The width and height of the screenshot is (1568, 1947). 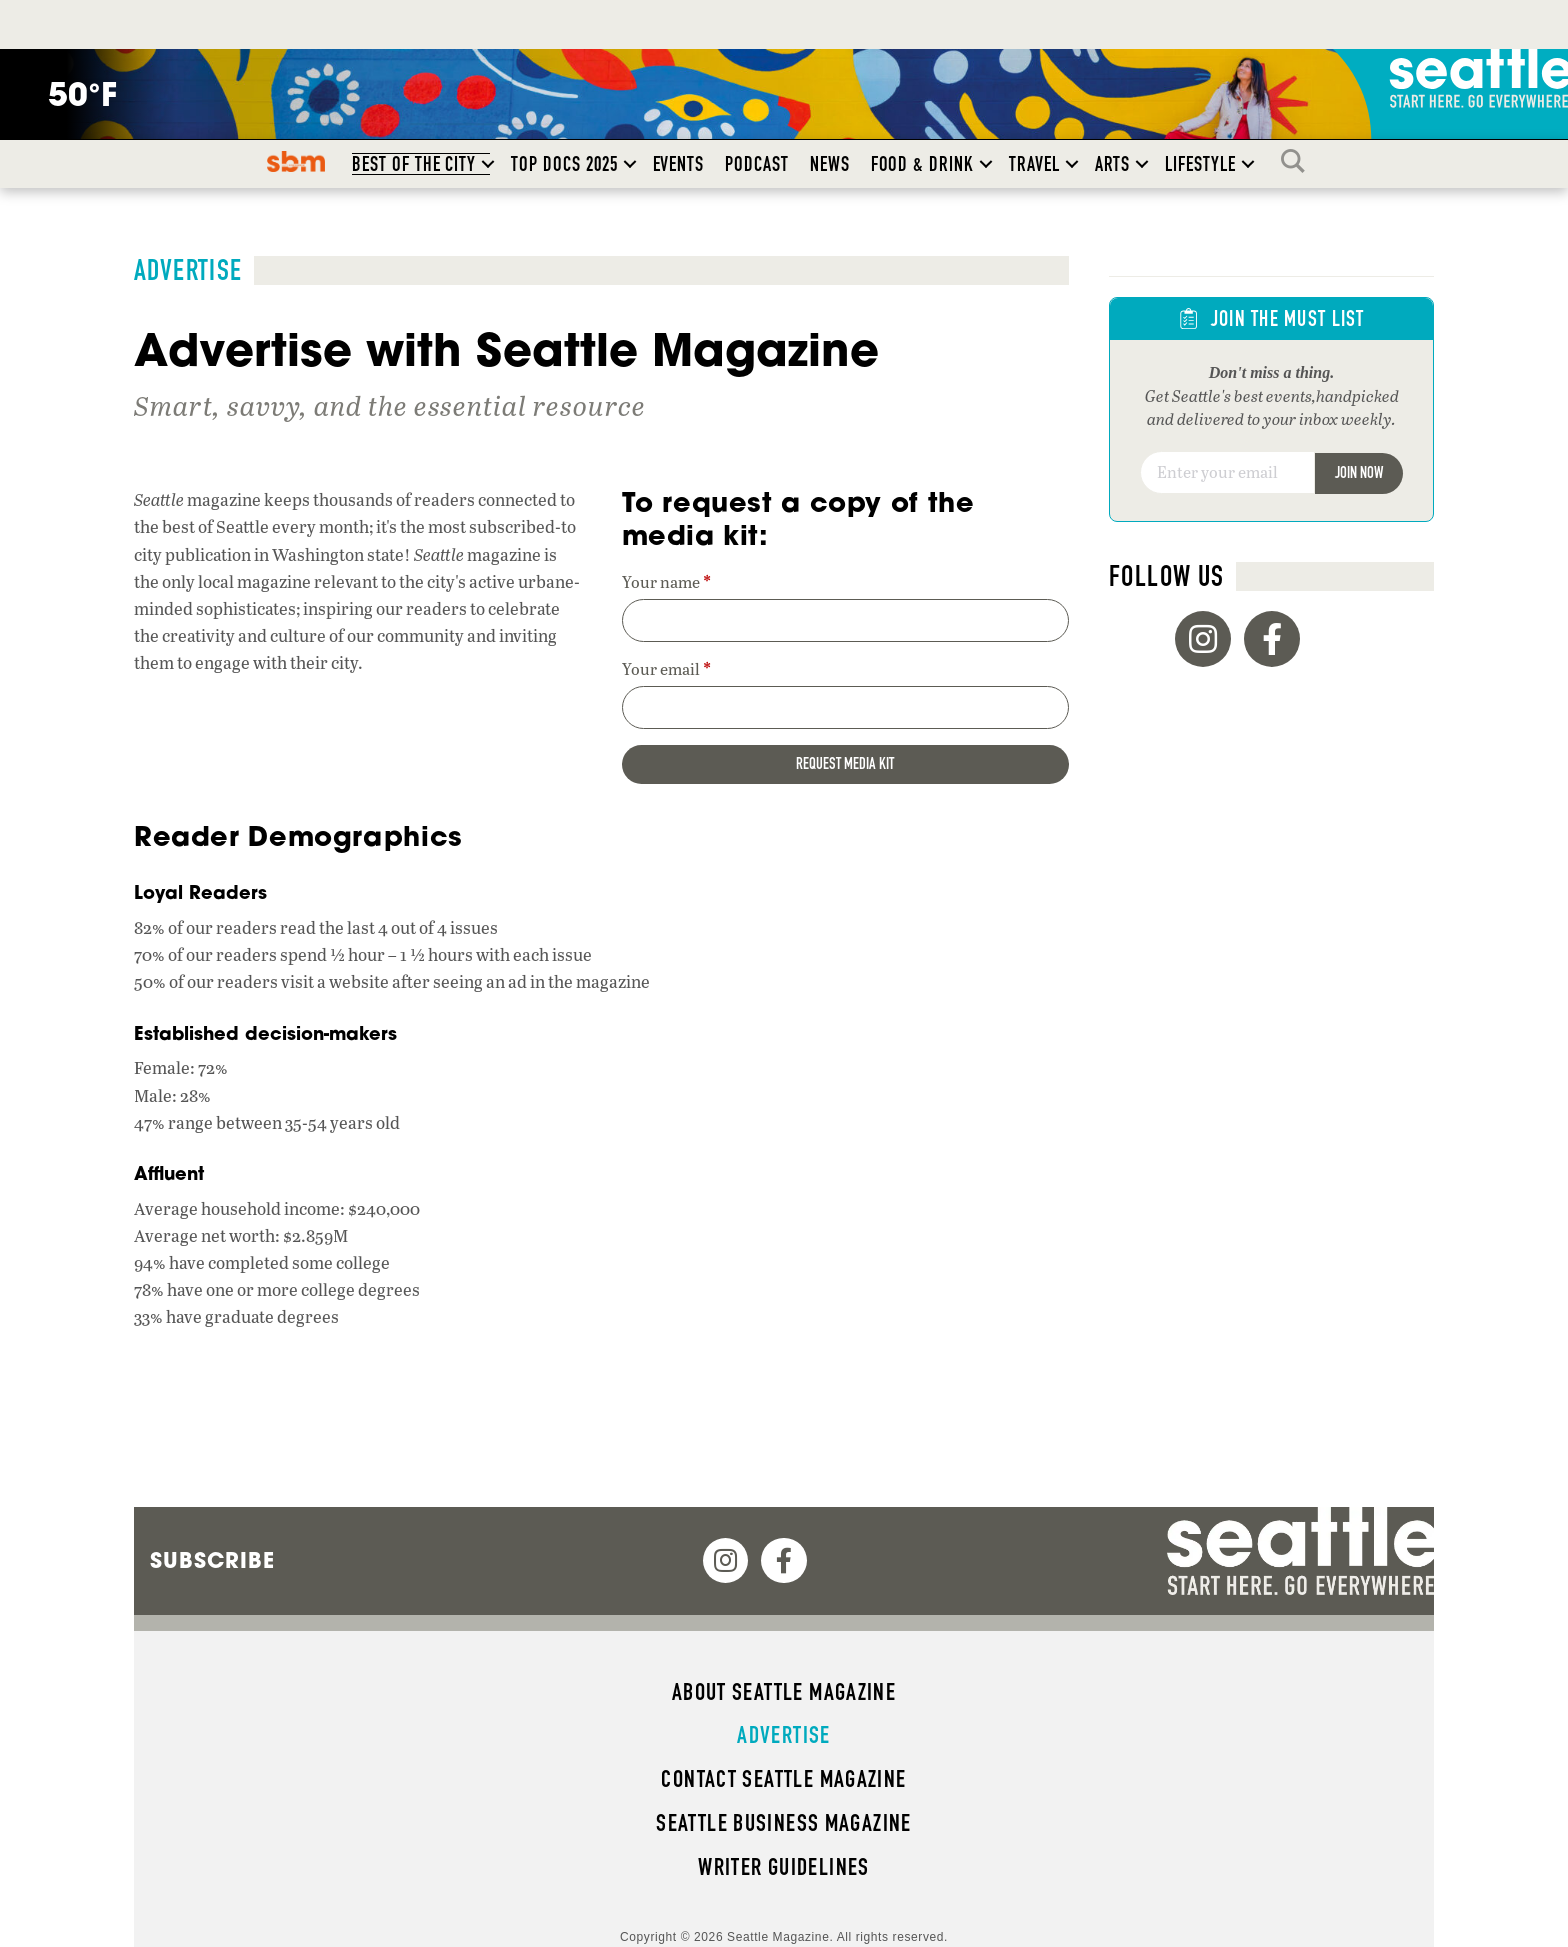 I want to click on Writer Guidelines, so click(x=784, y=1867).